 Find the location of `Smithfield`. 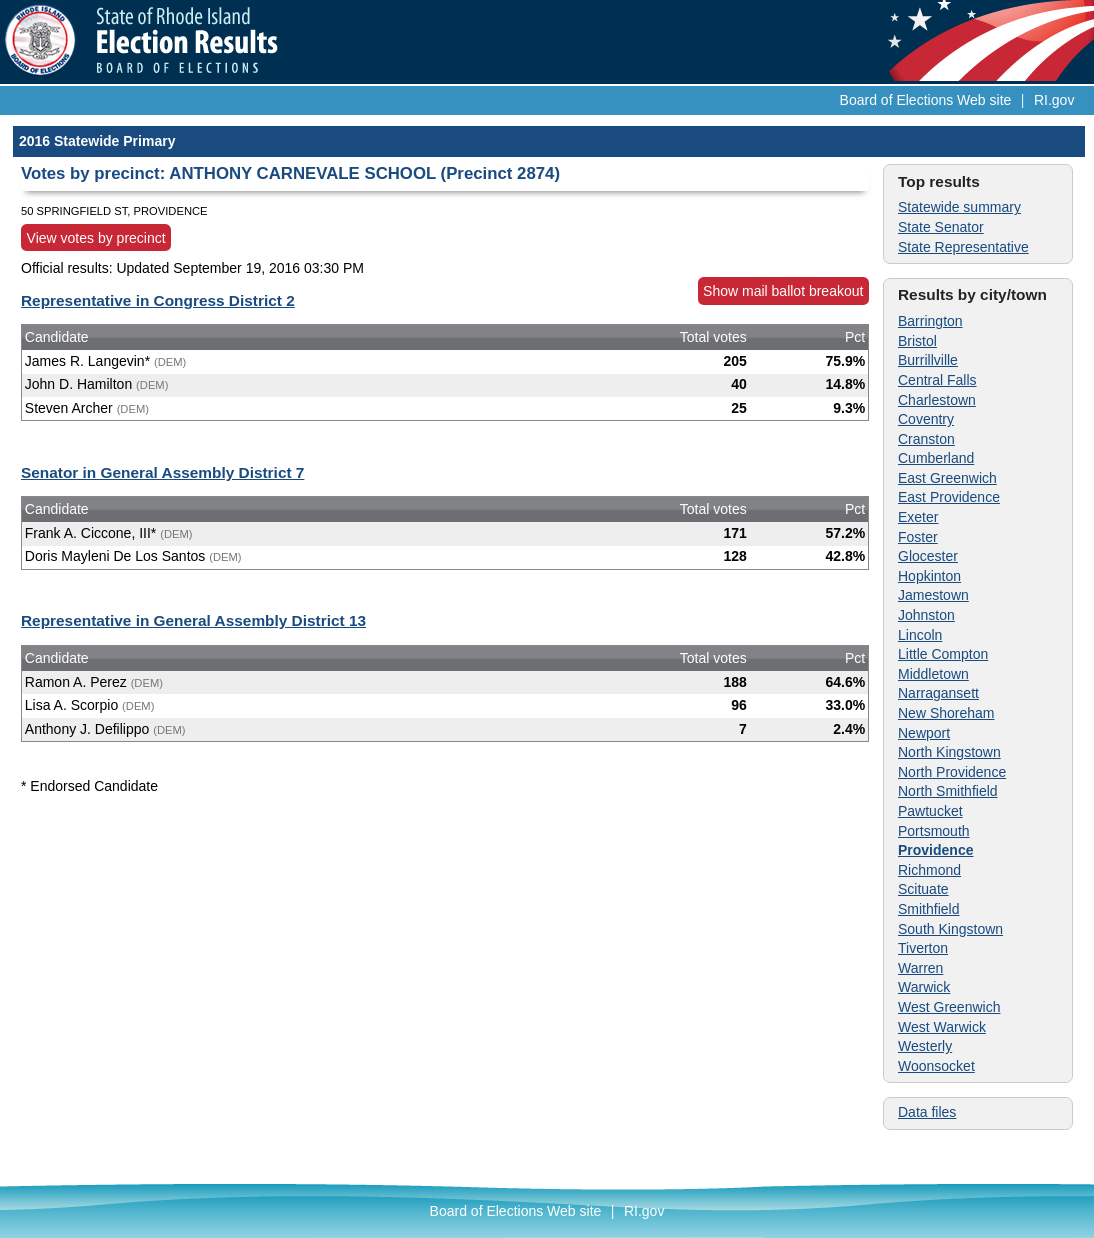

Smithfield is located at coordinates (928, 909).